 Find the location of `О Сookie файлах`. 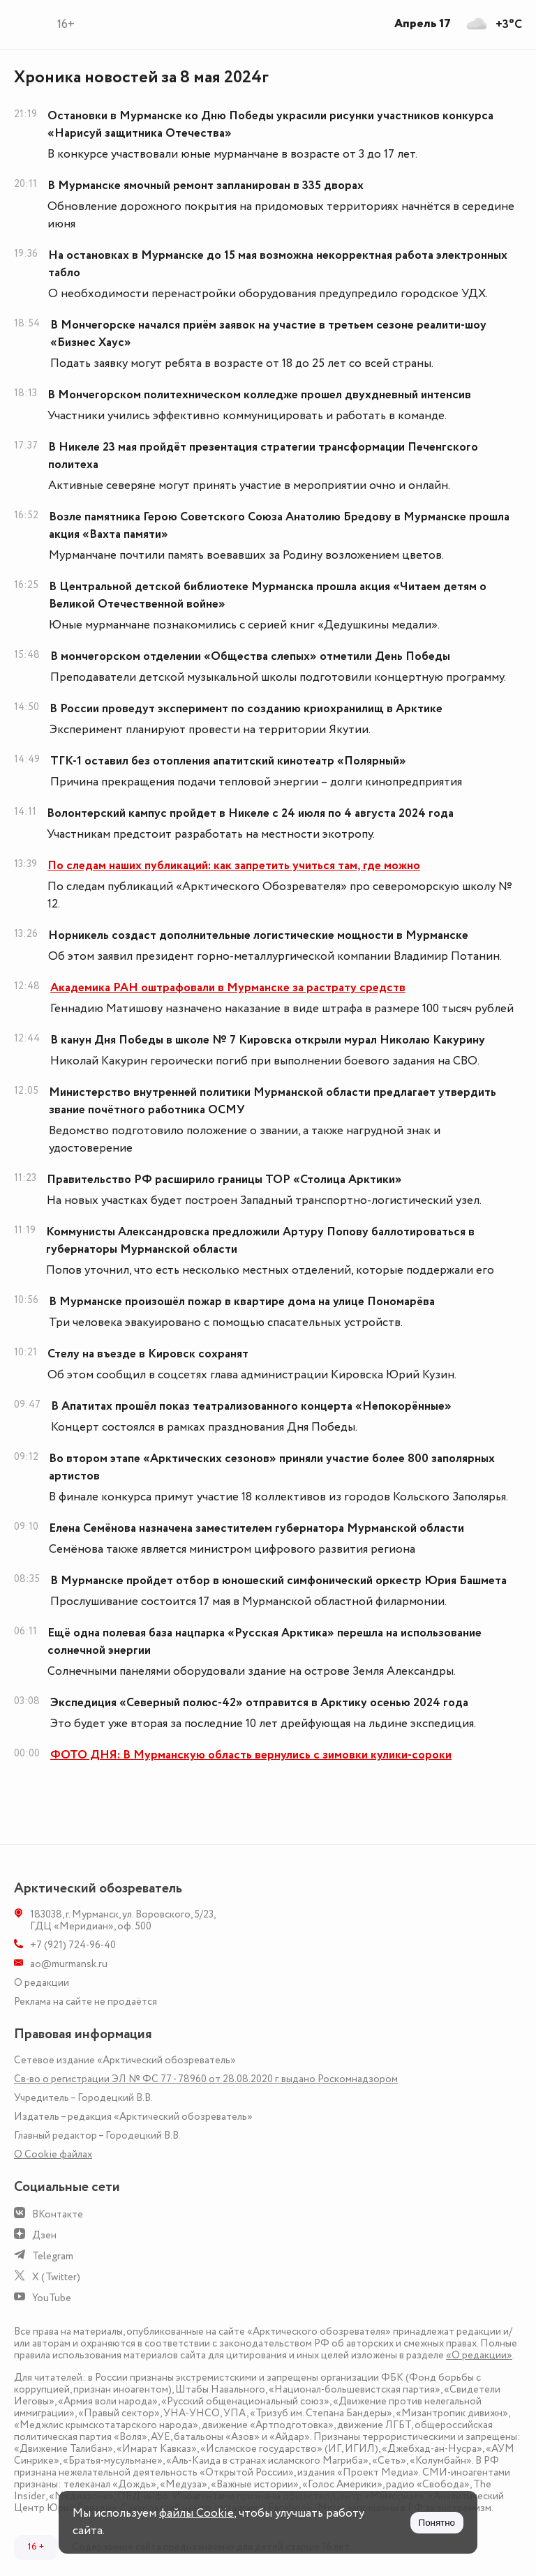

О Сookie файлах is located at coordinates (53, 2154).